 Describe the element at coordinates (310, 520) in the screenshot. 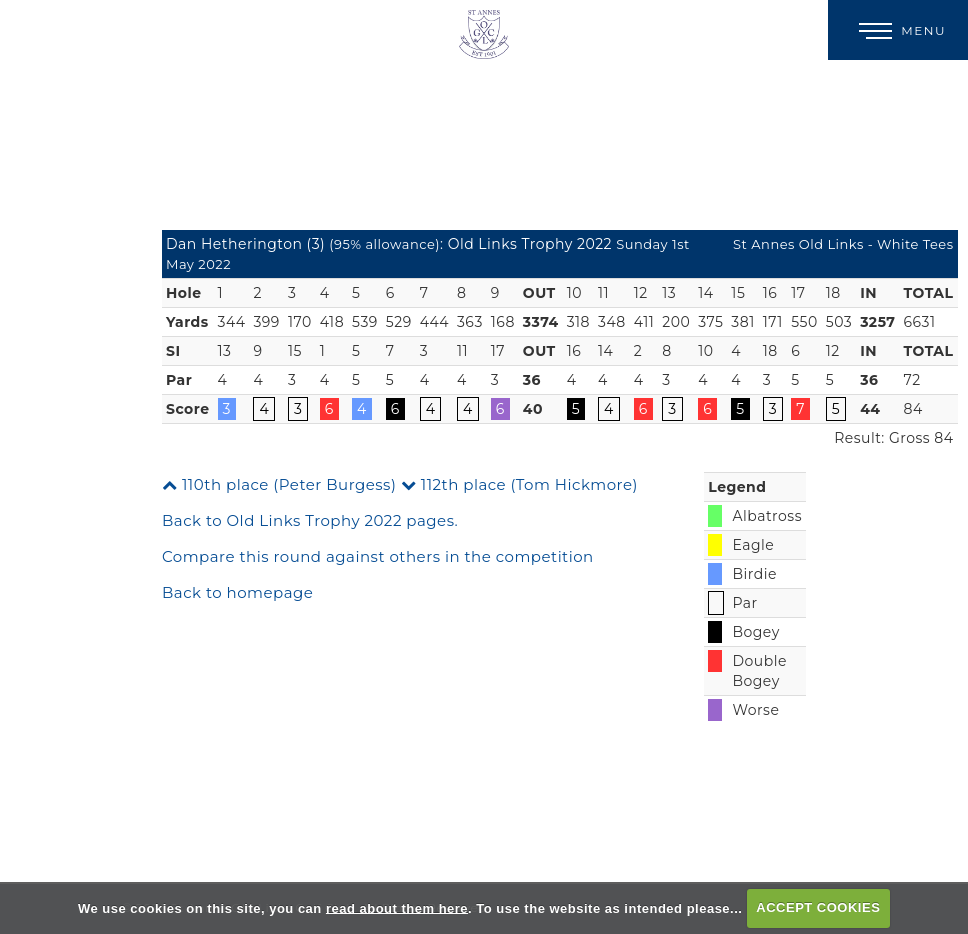

I see `Back to Old Links Trophy 2022 pages.` at that location.